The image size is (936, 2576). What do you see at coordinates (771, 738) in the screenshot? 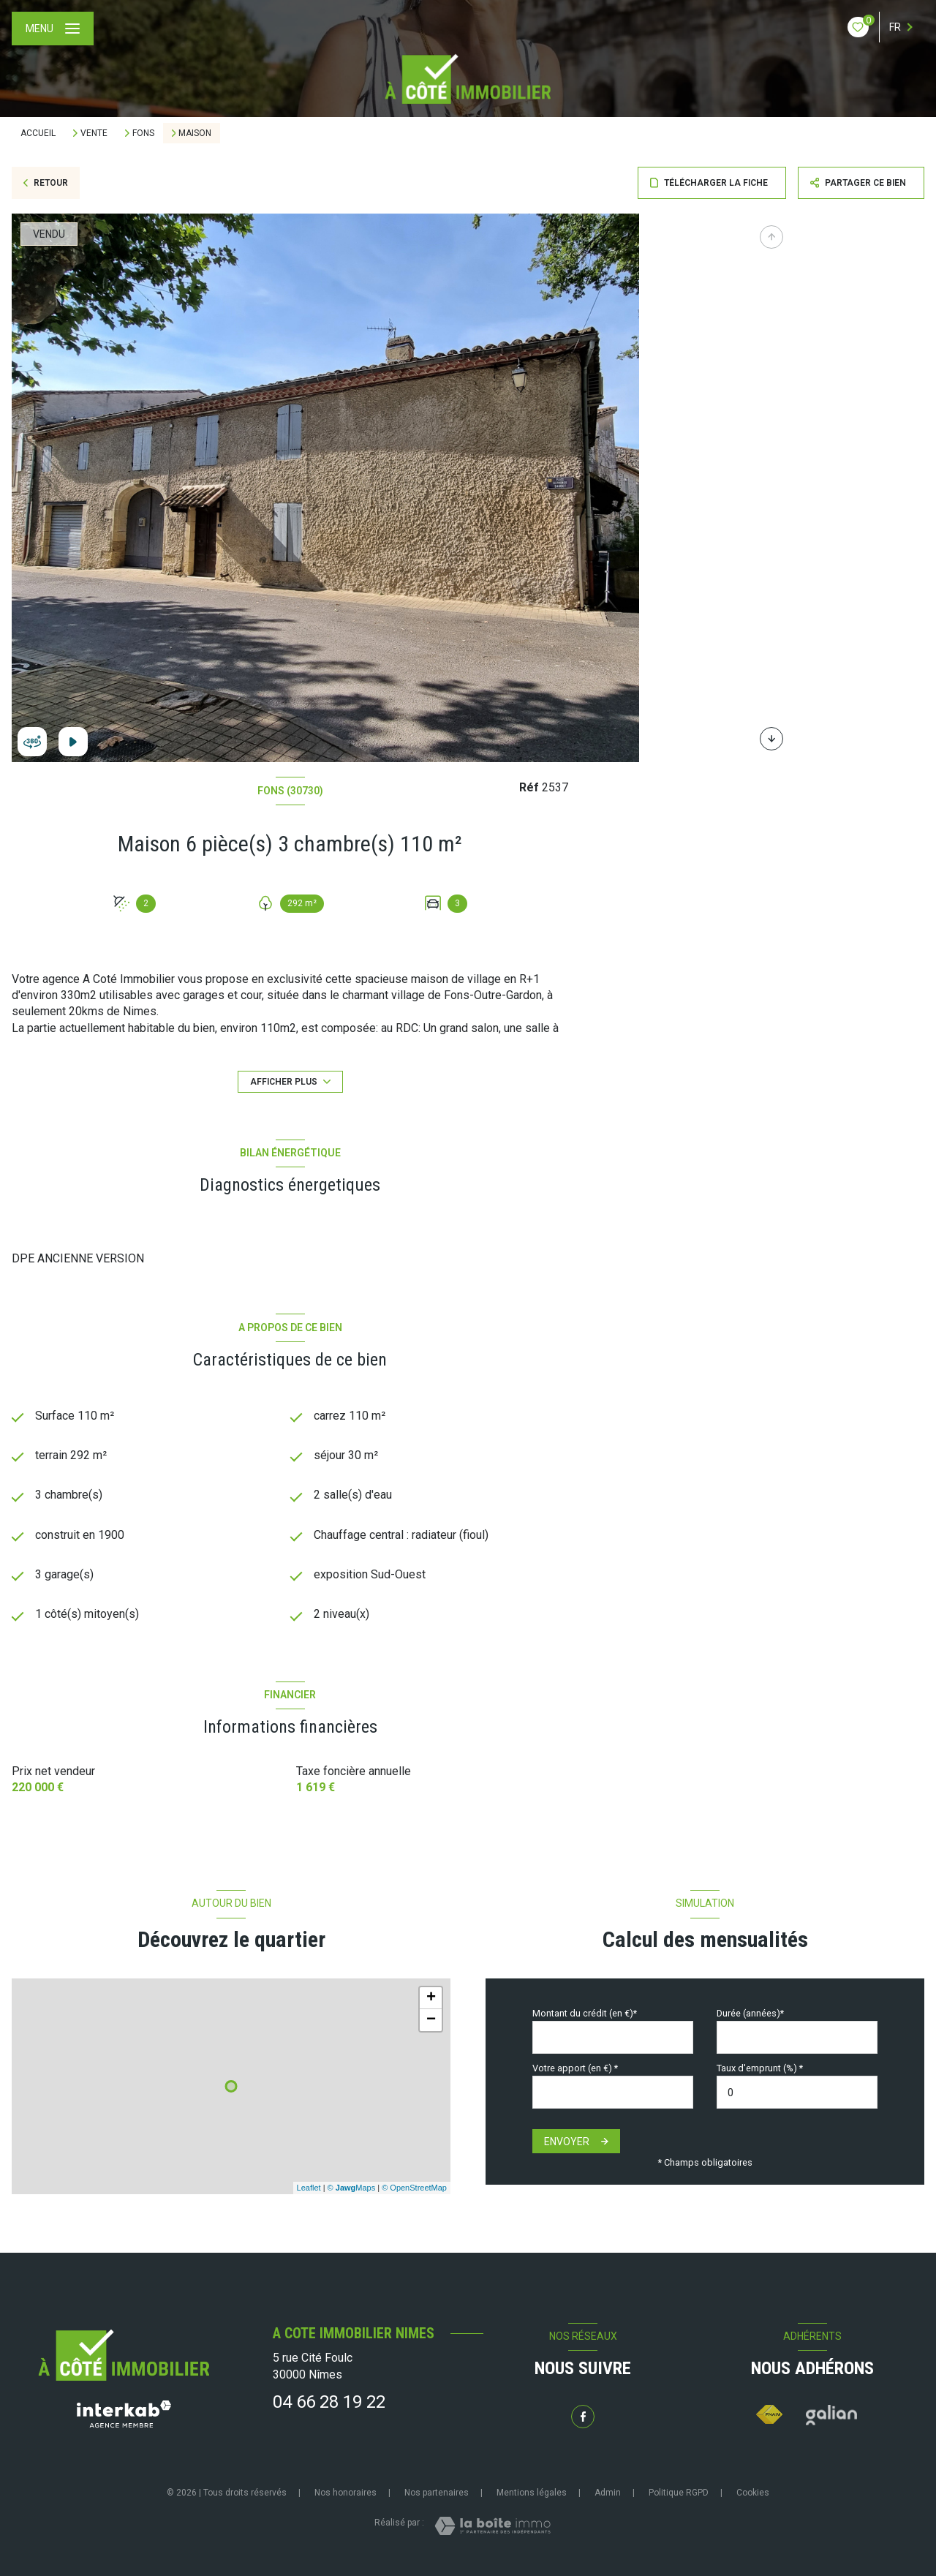
I see `[button]` at bounding box center [771, 738].